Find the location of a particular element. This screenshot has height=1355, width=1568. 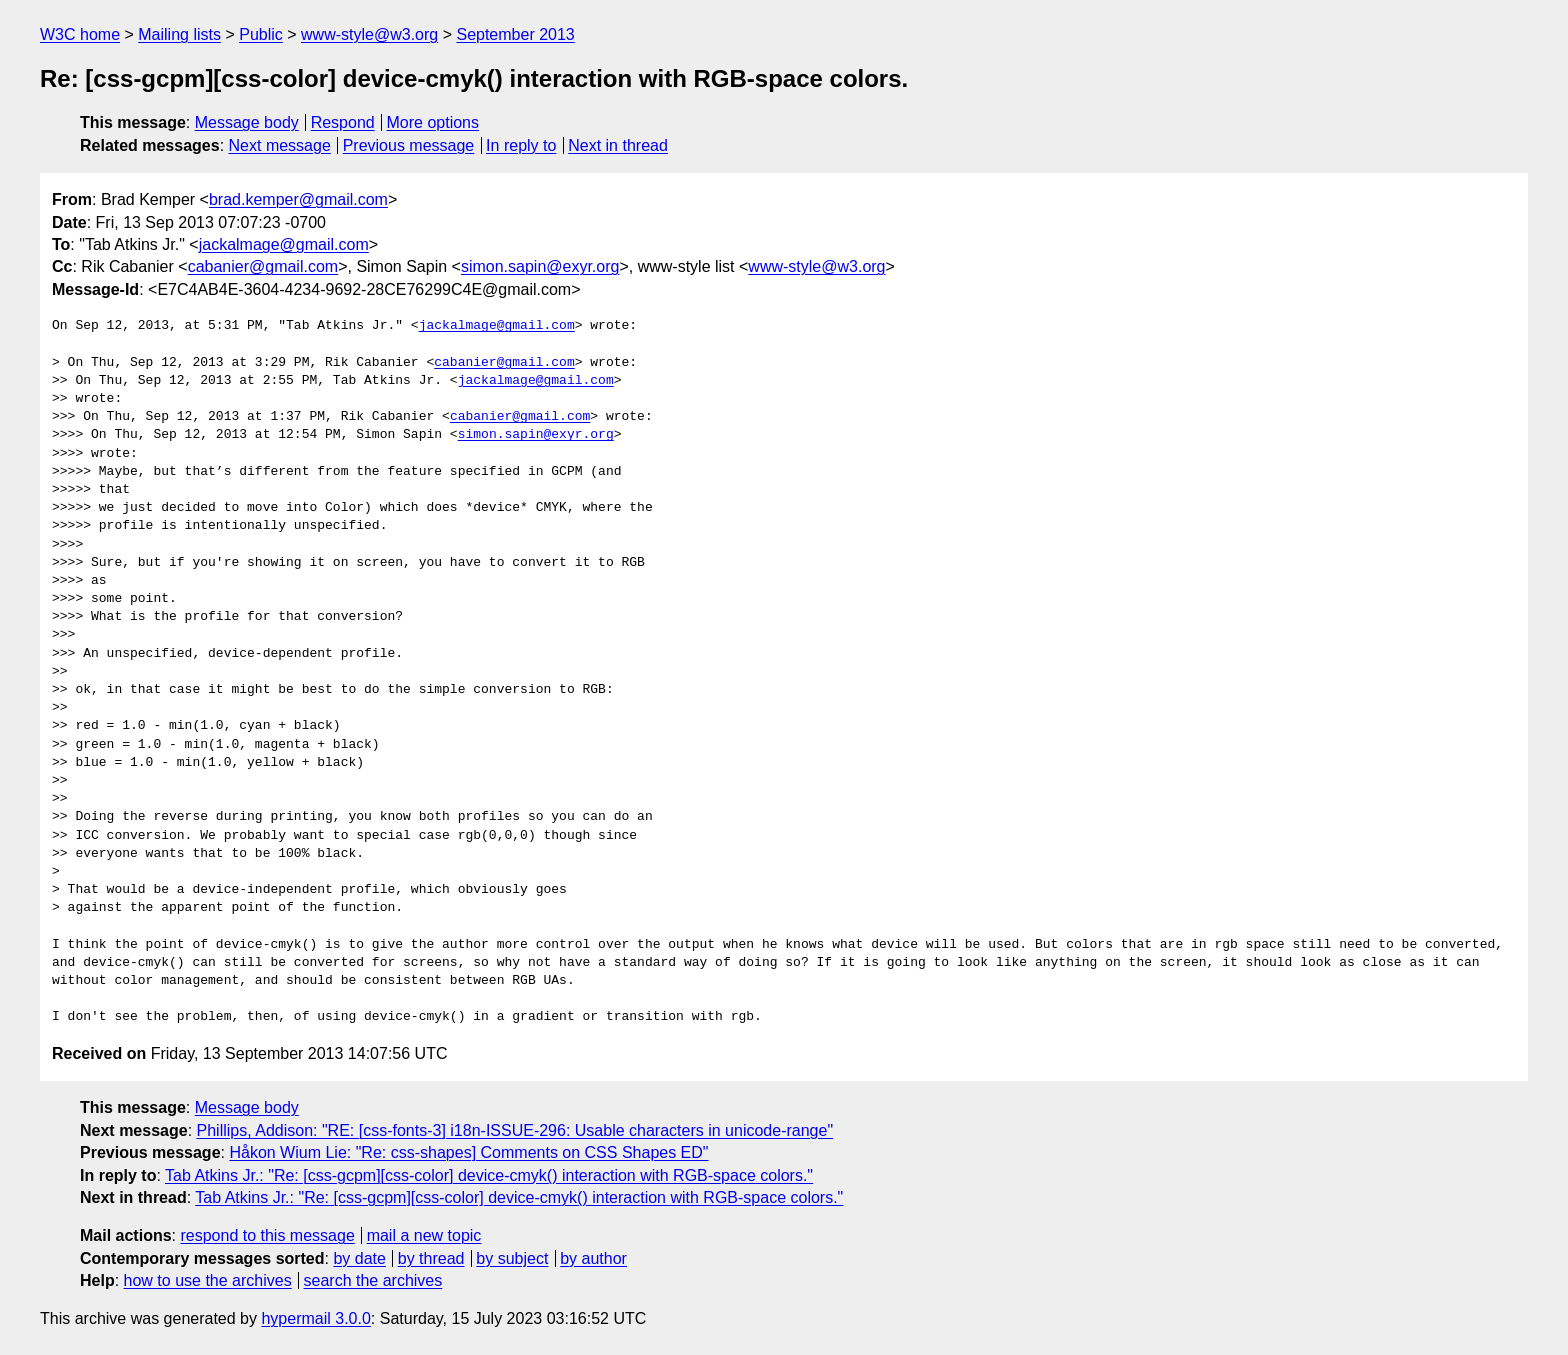

More options is located at coordinates (433, 122).